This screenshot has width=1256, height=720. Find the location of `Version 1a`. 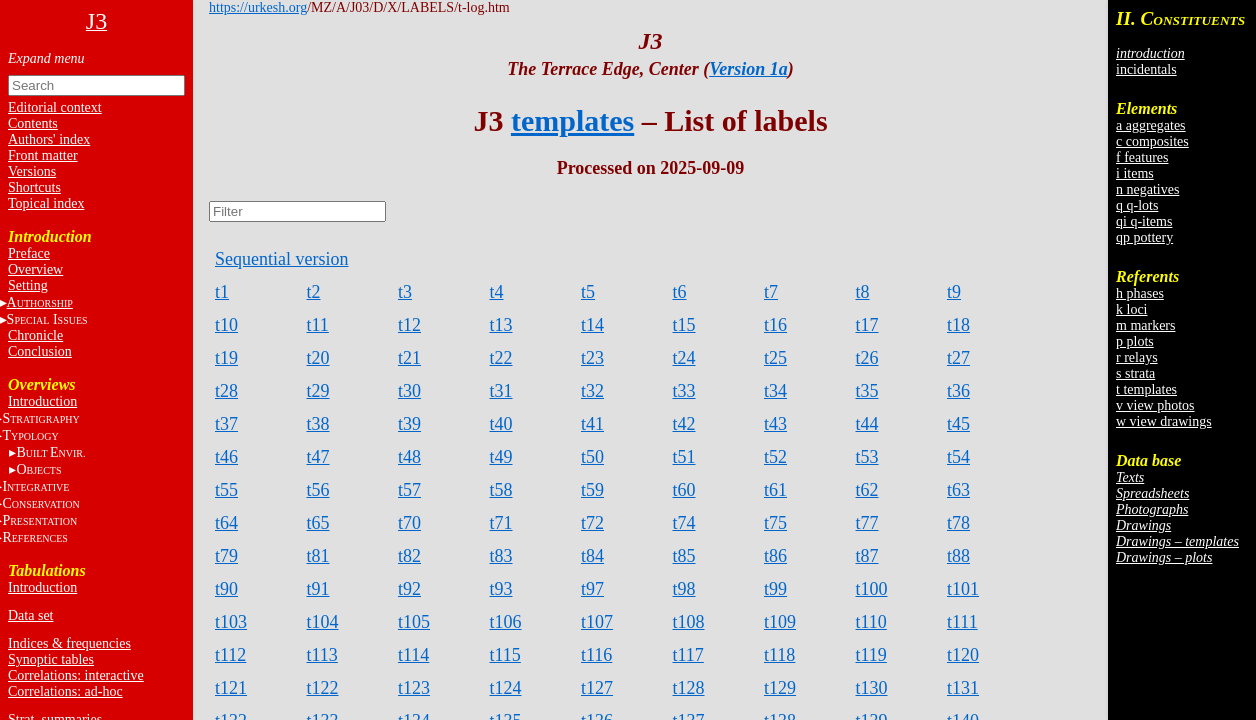

Version 1a is located at coordinates (748, 69).